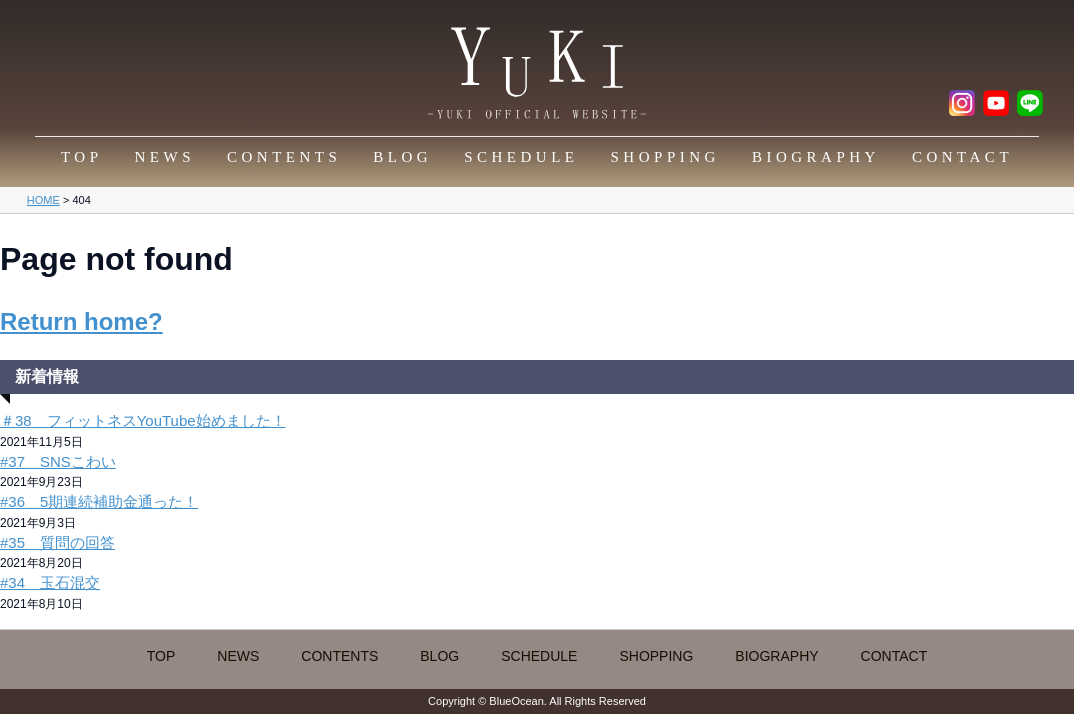  I want to click on BIOGRAPHY, so click(816, 157).